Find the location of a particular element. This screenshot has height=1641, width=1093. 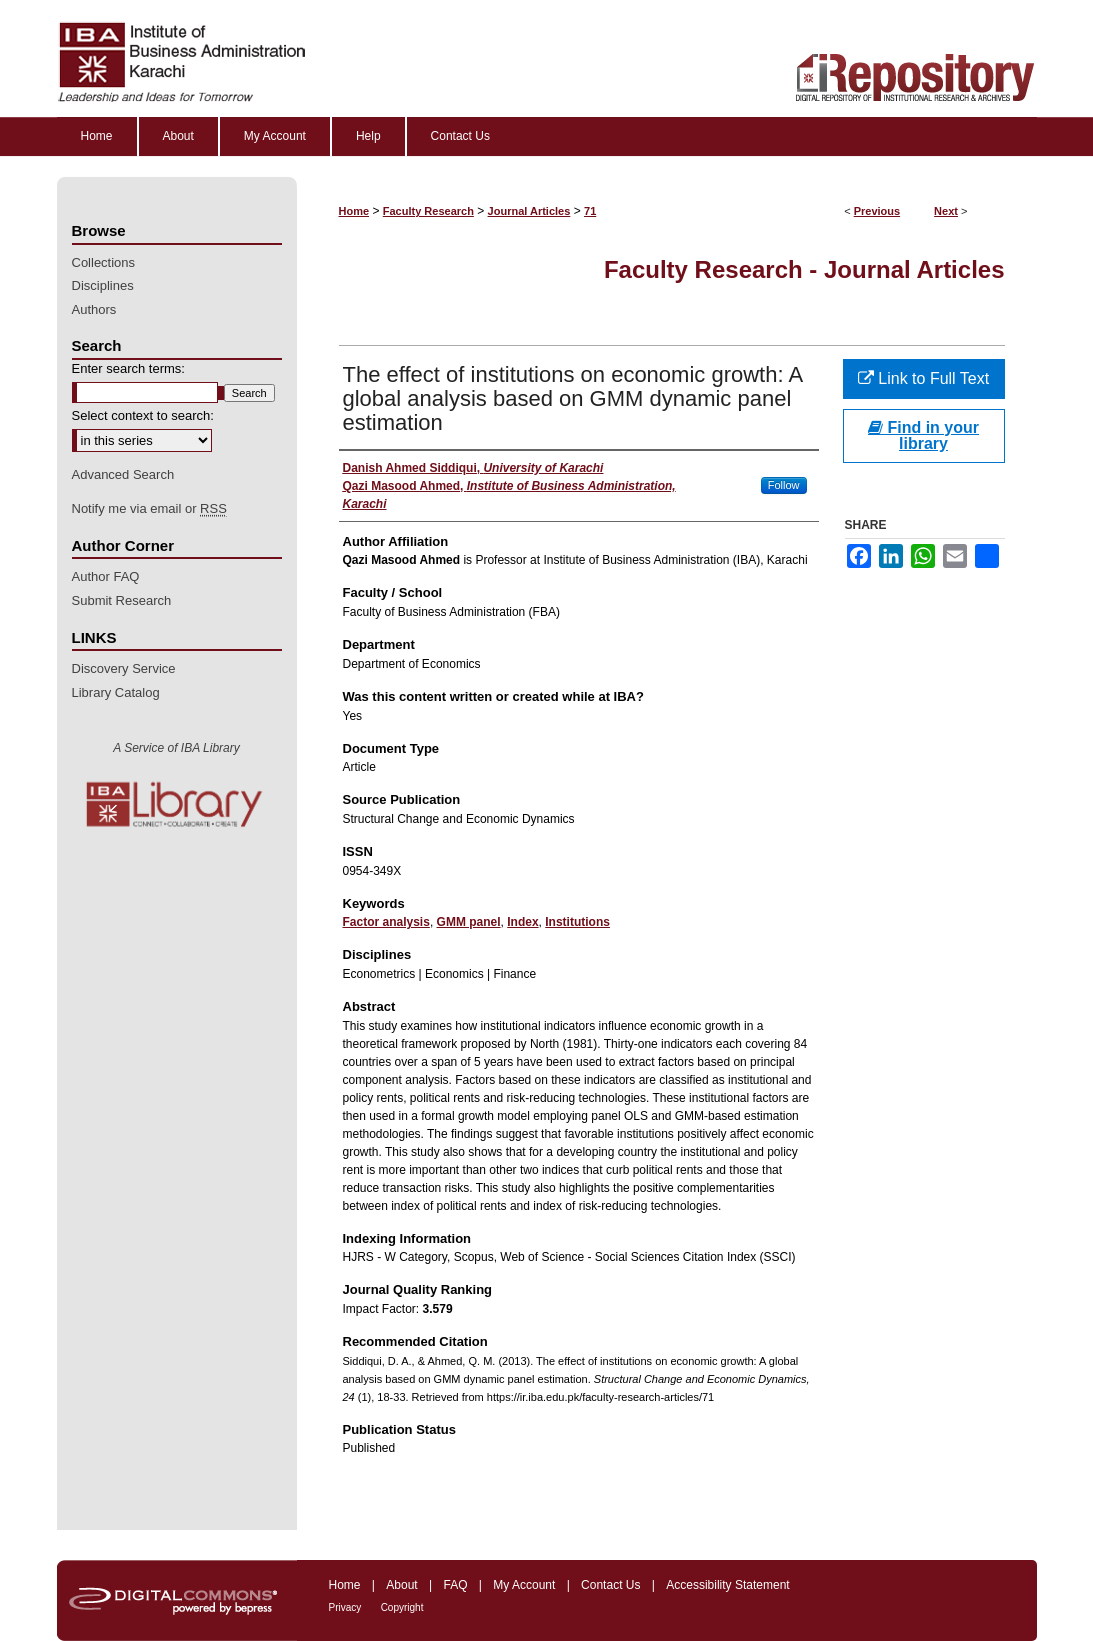

GMM panel is located at coordinates (469, 922).